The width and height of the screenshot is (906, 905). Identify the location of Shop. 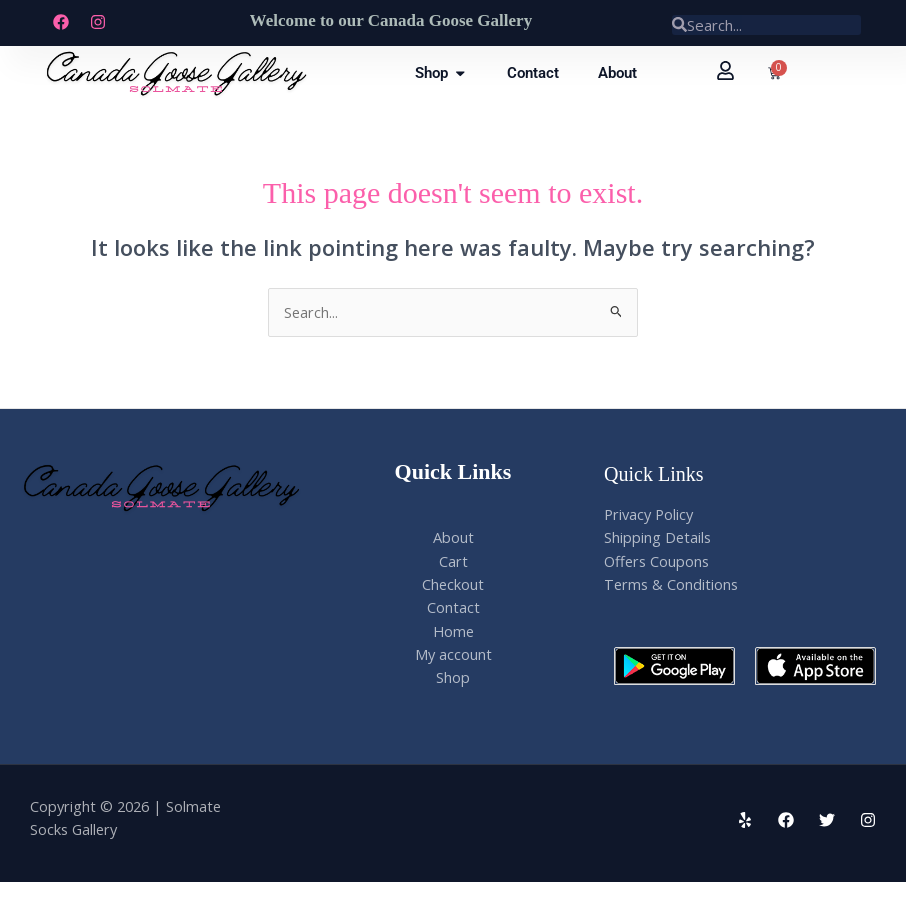
(453, 677).